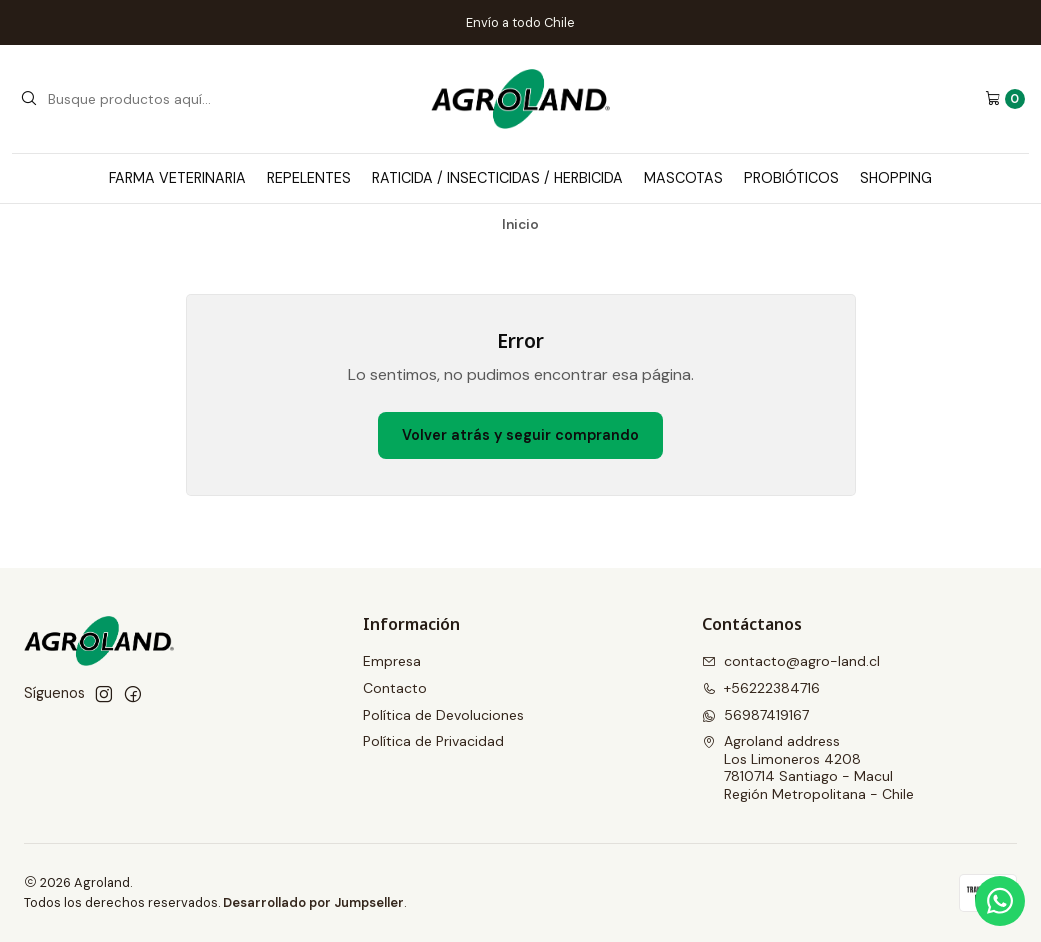  What do you see at coordinates (520, 435) in the screenshot?
I see `Volver atrás y seguir comprando` at bounding box center [520, 435].